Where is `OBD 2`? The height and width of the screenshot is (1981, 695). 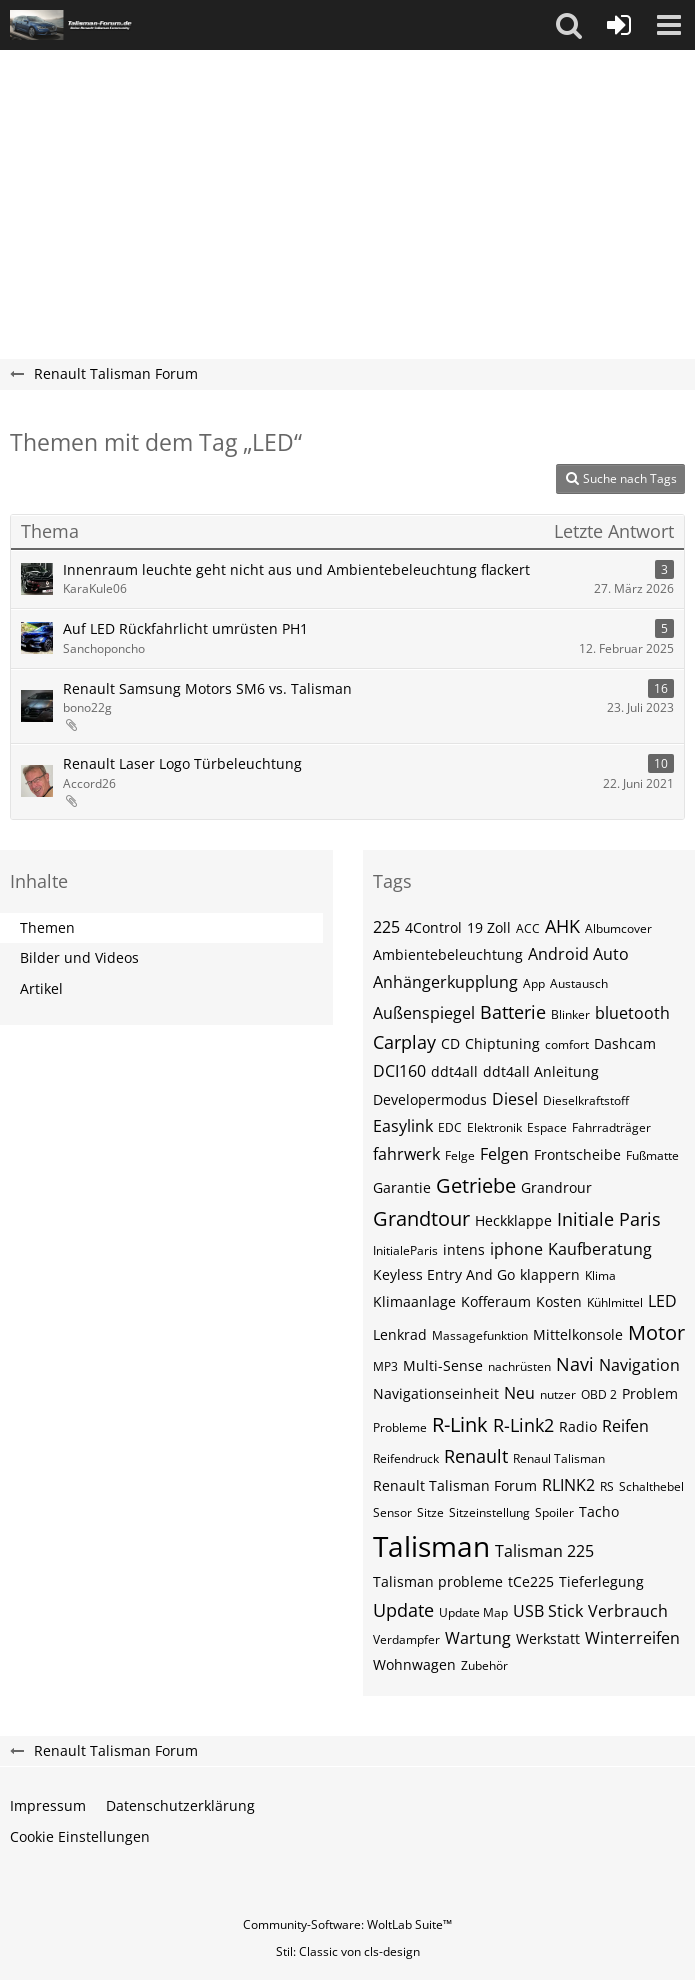 OBD 2 is located at coordinates (599, 1394).